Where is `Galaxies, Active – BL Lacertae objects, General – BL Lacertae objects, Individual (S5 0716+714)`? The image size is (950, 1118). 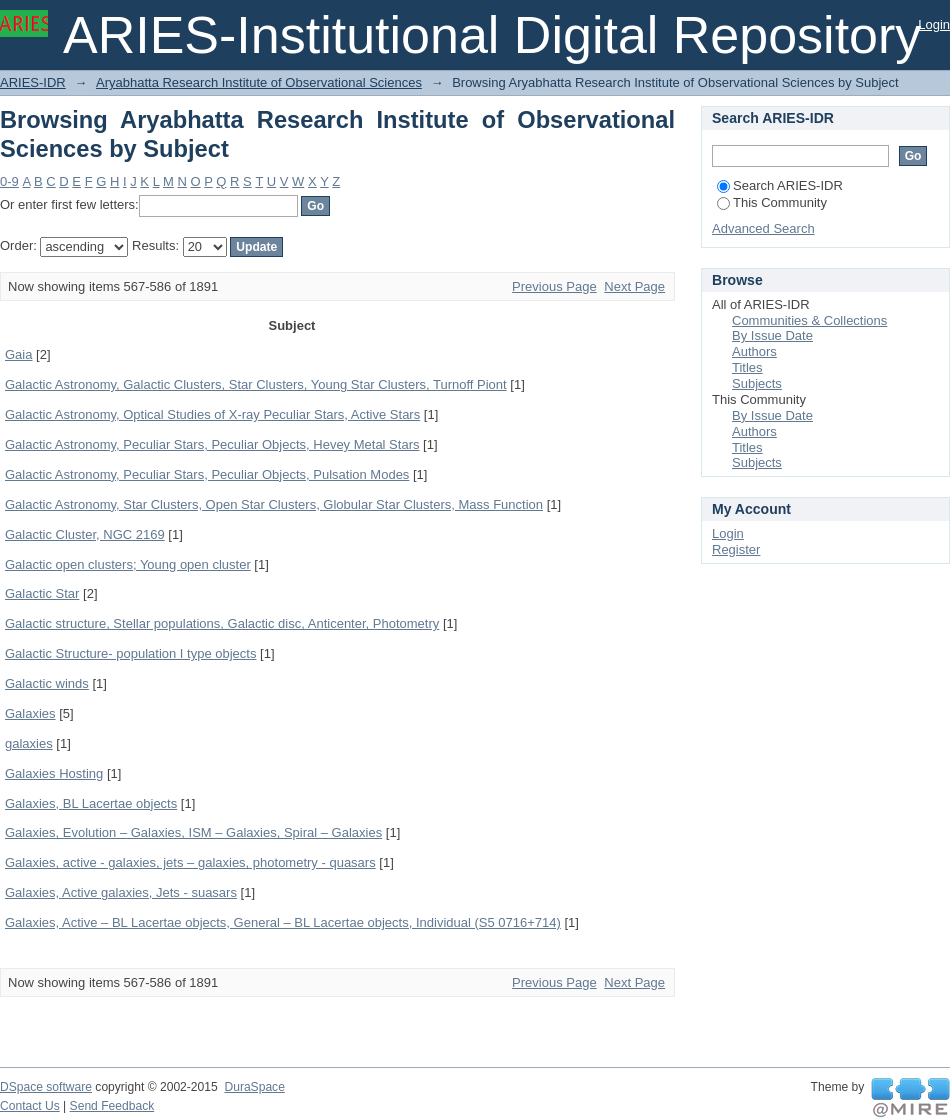
Galaxies, Active – BL Lacertae objects, General – BL Lacertae objects, Individual (S5 0716+714) is located at coordinates (283, 922).